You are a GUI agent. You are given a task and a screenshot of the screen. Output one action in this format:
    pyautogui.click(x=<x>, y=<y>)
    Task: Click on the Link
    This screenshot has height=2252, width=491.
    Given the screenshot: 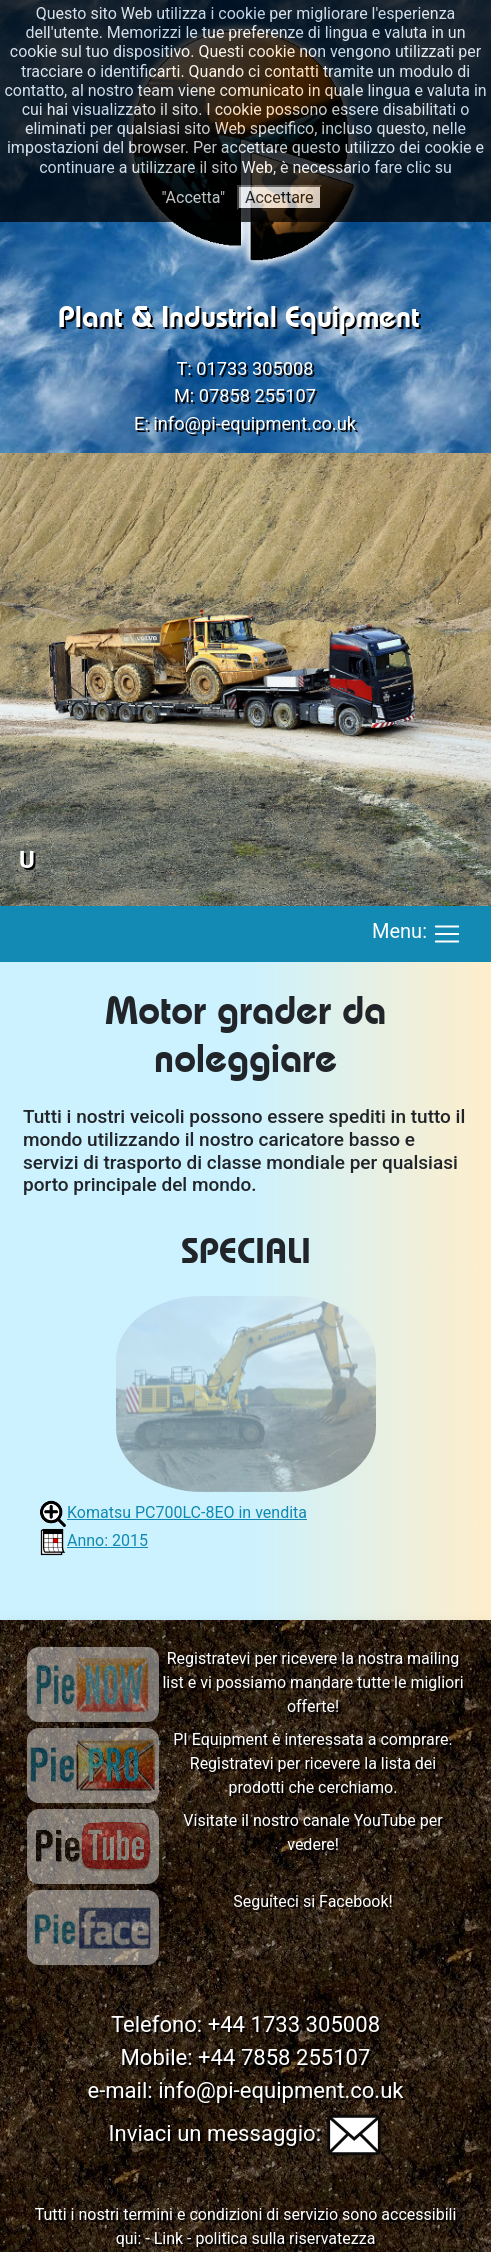 What is the action you would take?
    pyautogui.click(x=168, y=2238)
    